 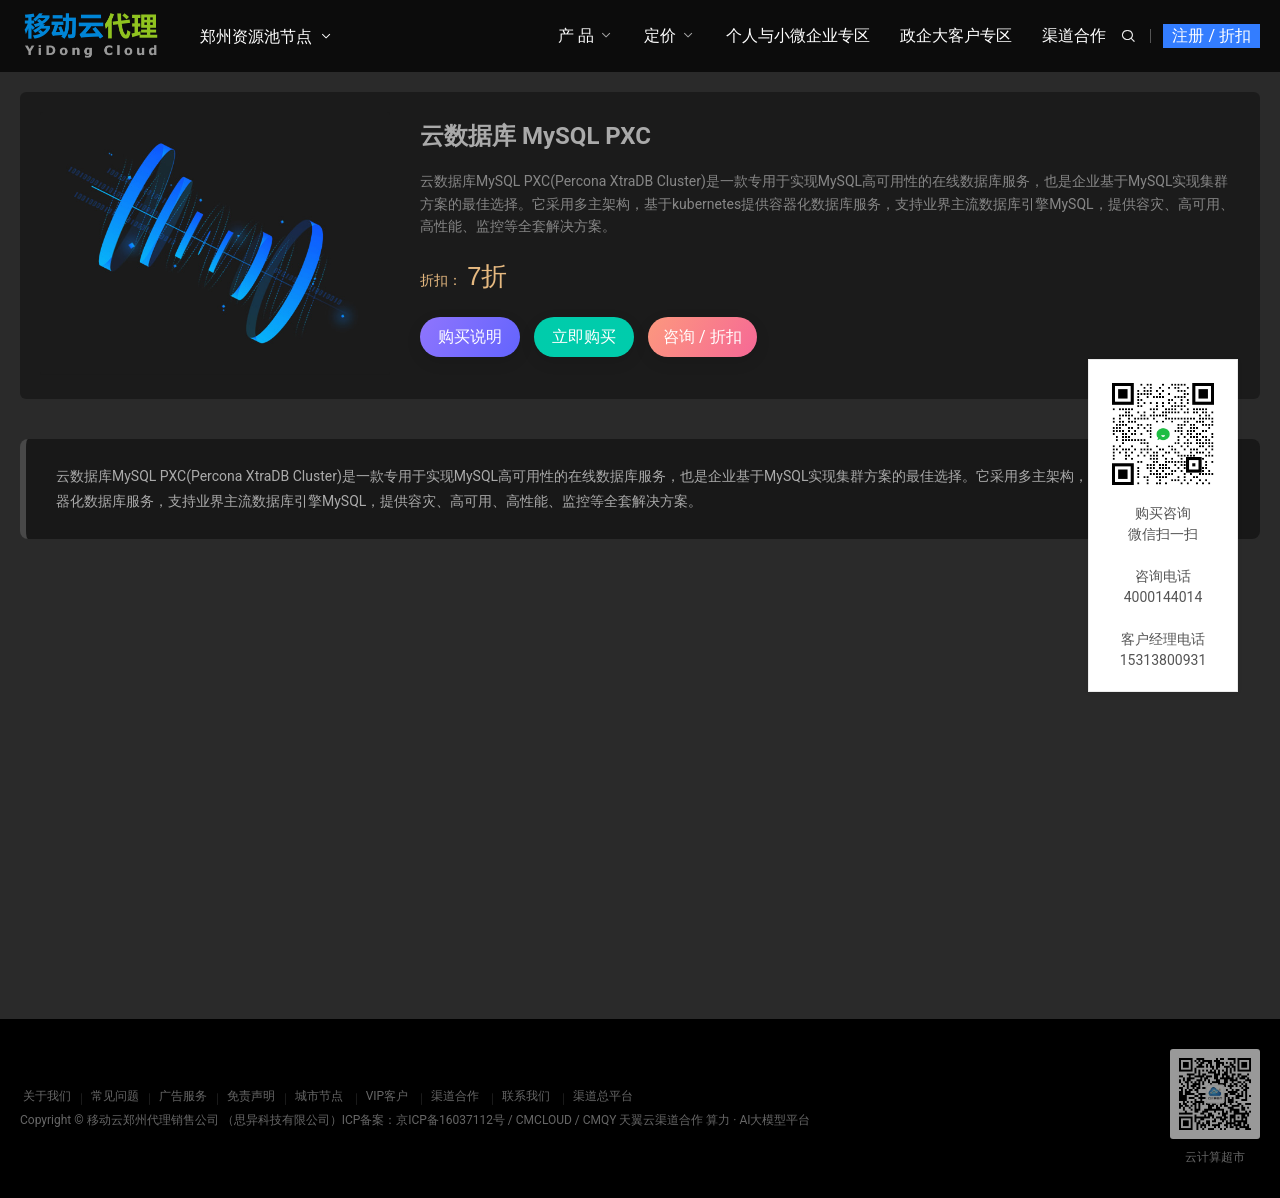 I want to click on 政企大客户专区, so click(x=956, y=35).